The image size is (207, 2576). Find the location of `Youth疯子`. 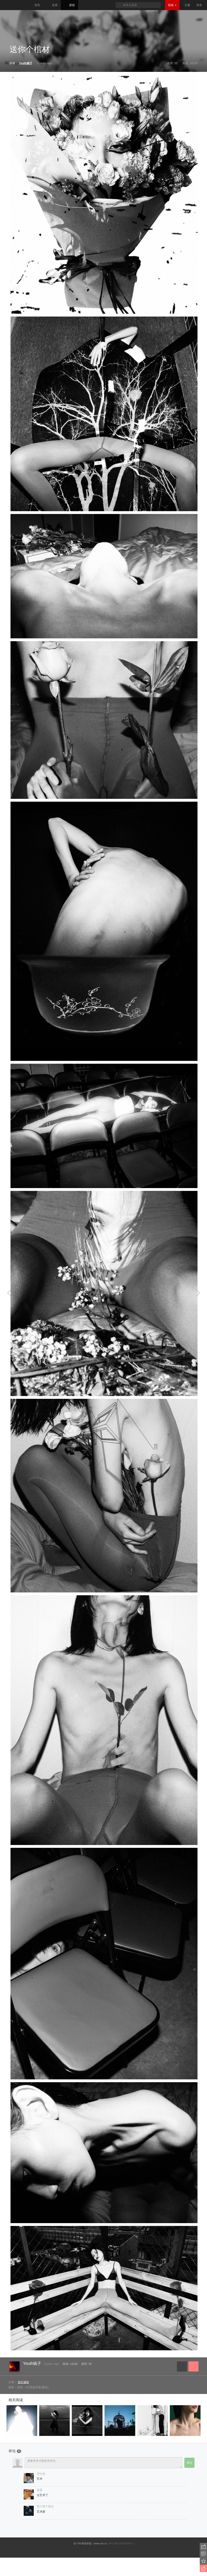

Youth疯子 is located at coordinates (32, 2363).